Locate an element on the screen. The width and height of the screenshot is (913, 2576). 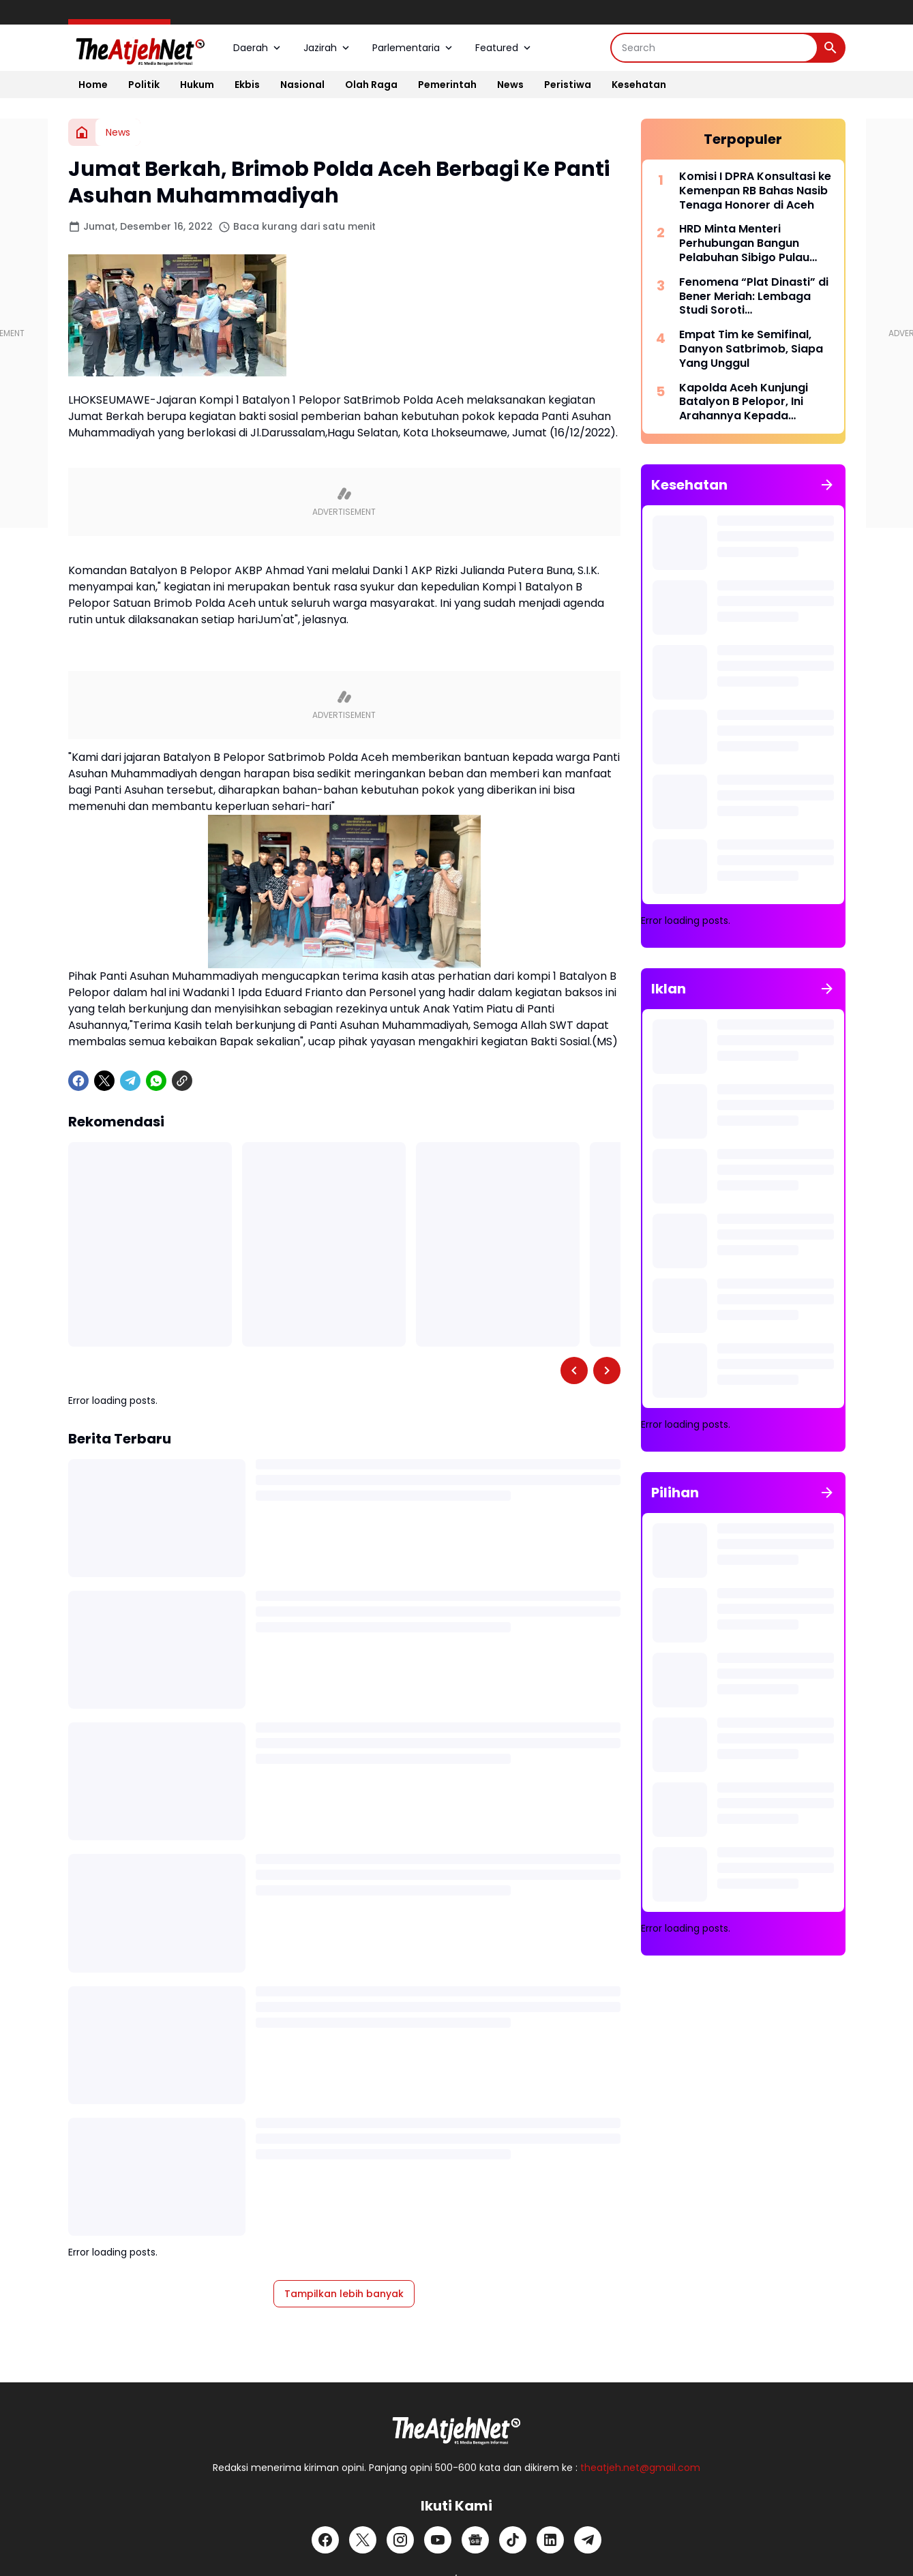
Nasional is located at coordinates (302, 84).